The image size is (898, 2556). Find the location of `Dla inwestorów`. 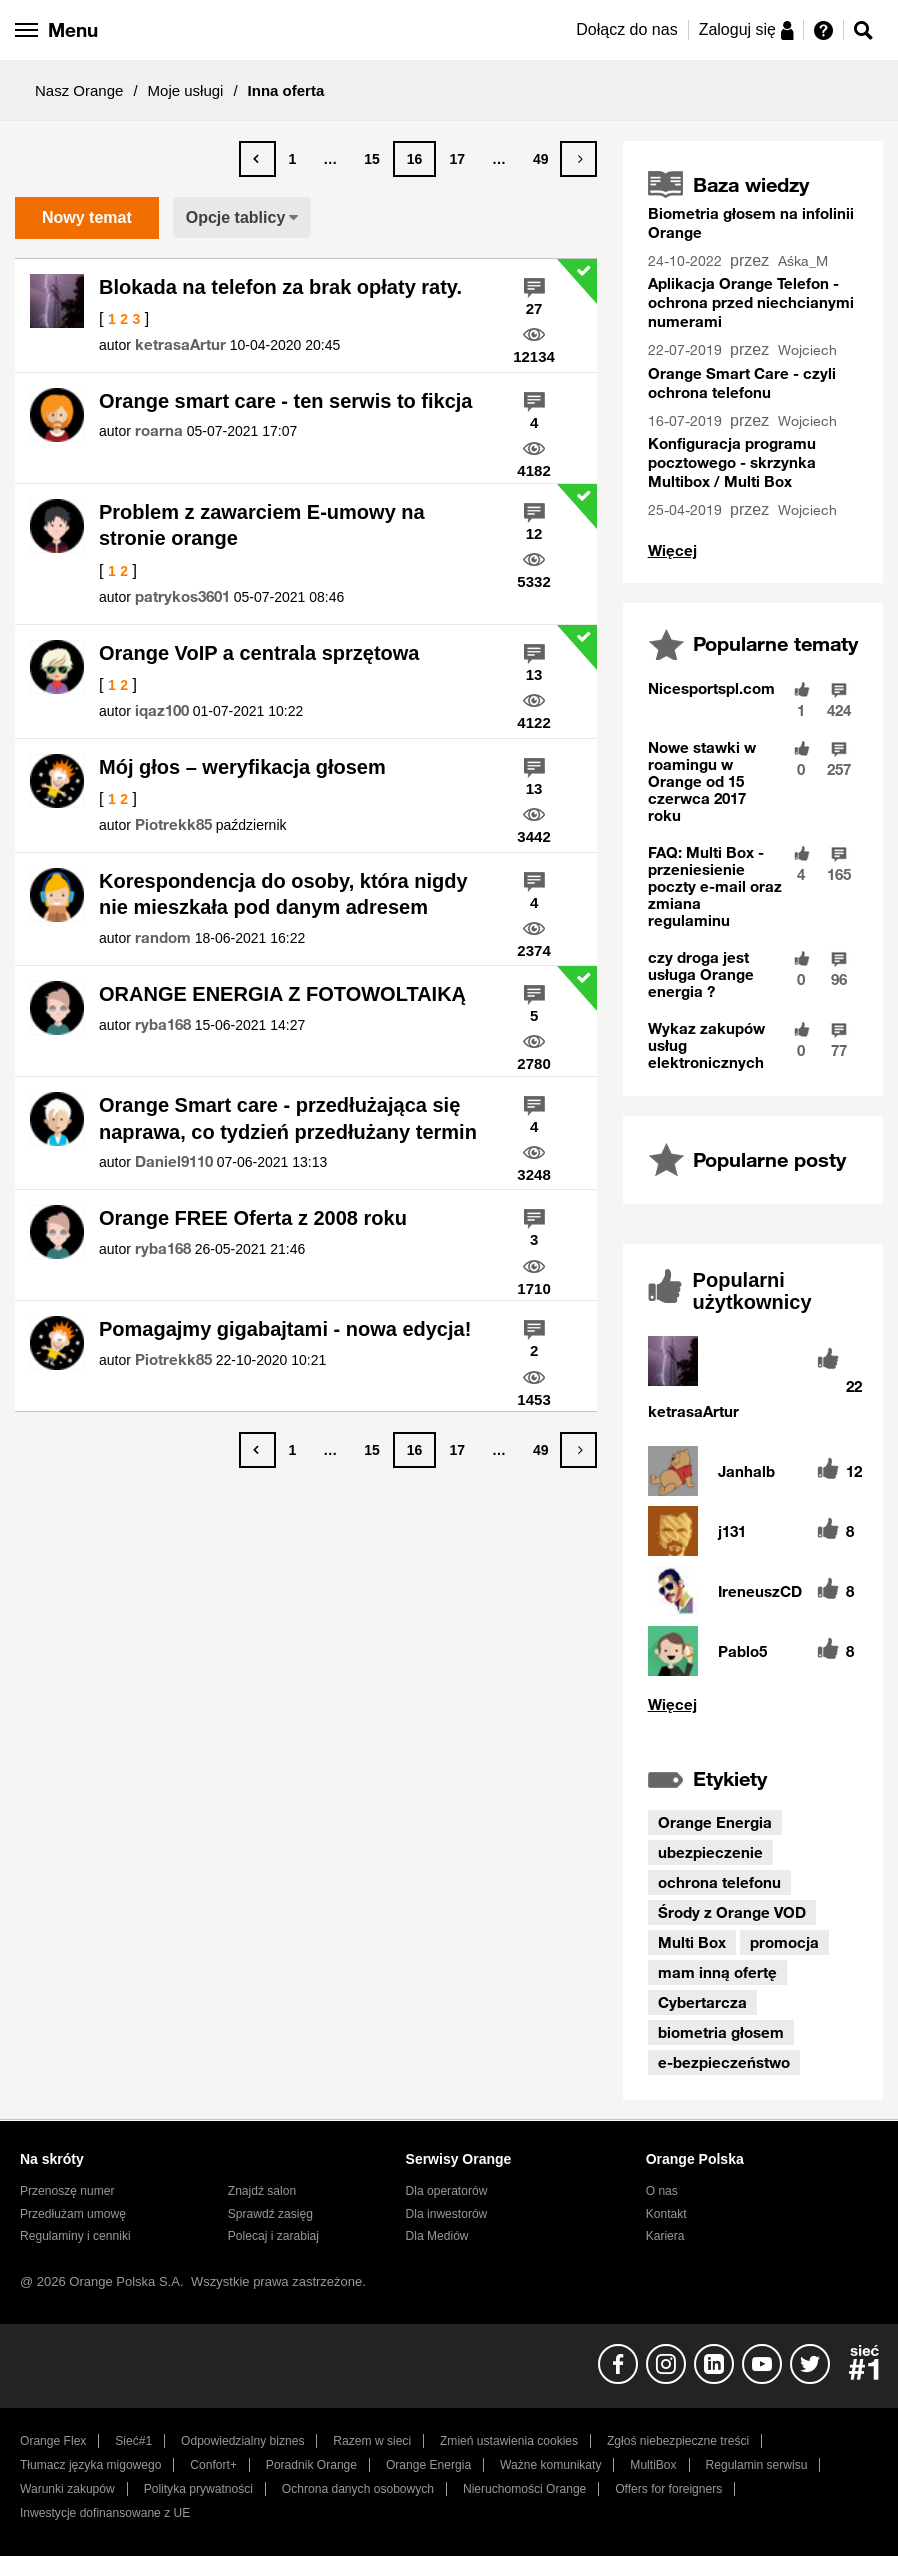

Dla inwestorów is located at coordinates (447, 2214).